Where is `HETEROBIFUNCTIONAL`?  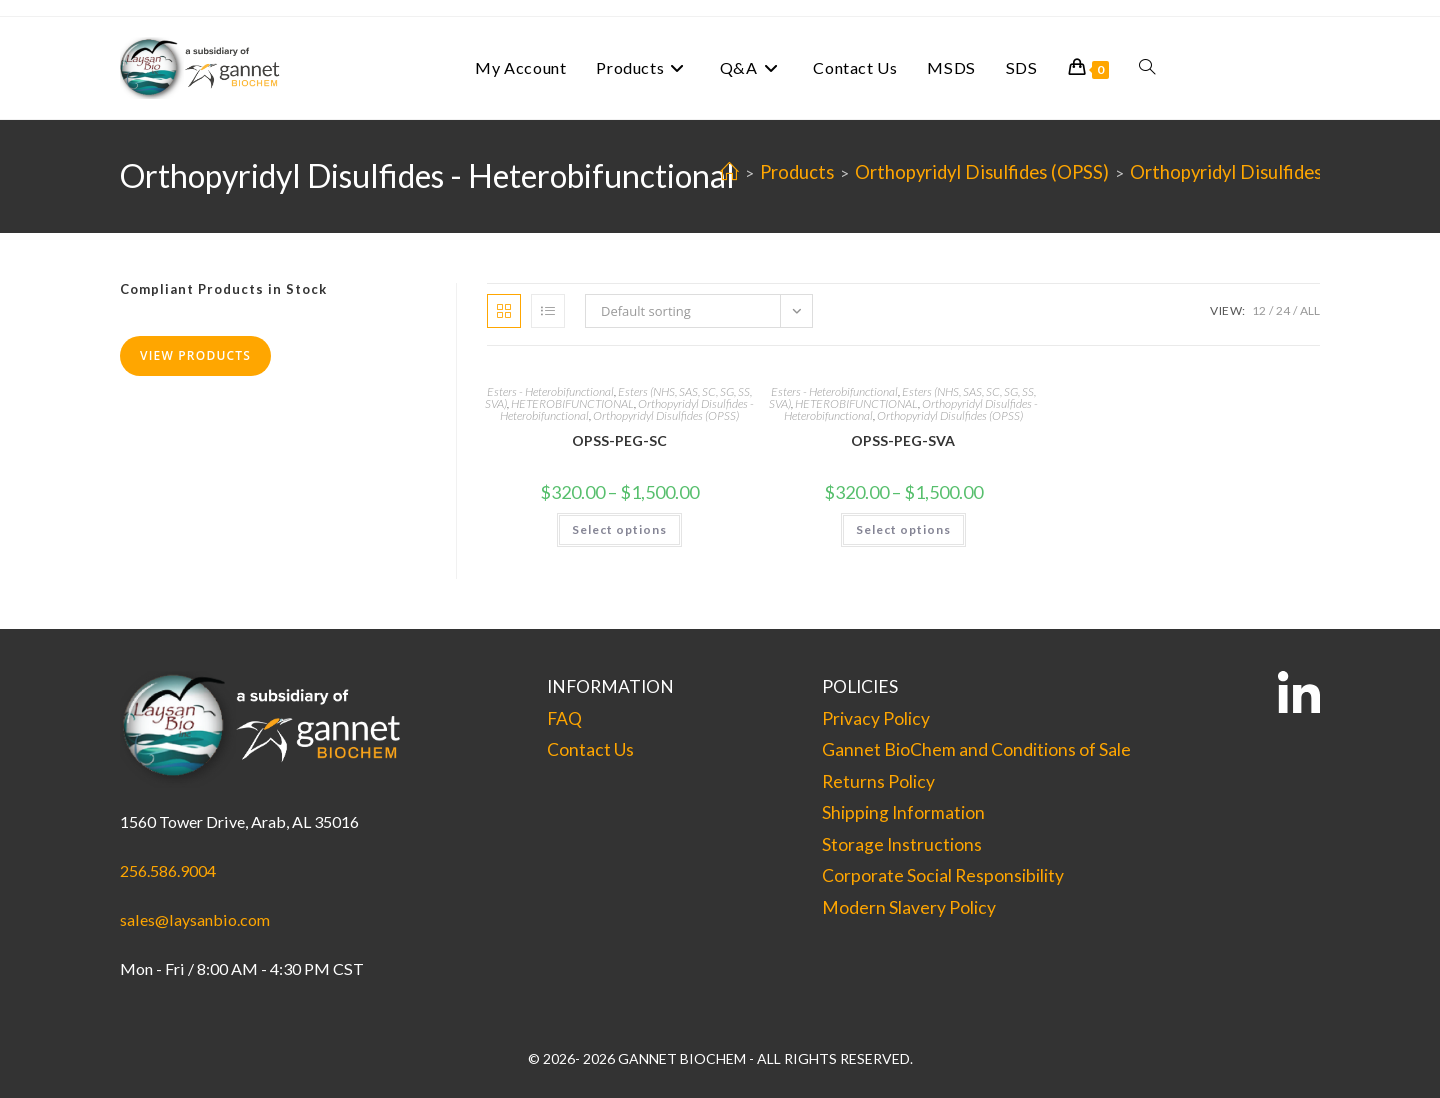 HETEROBIFUNCTIONAL is located at coordinates (572, 403).